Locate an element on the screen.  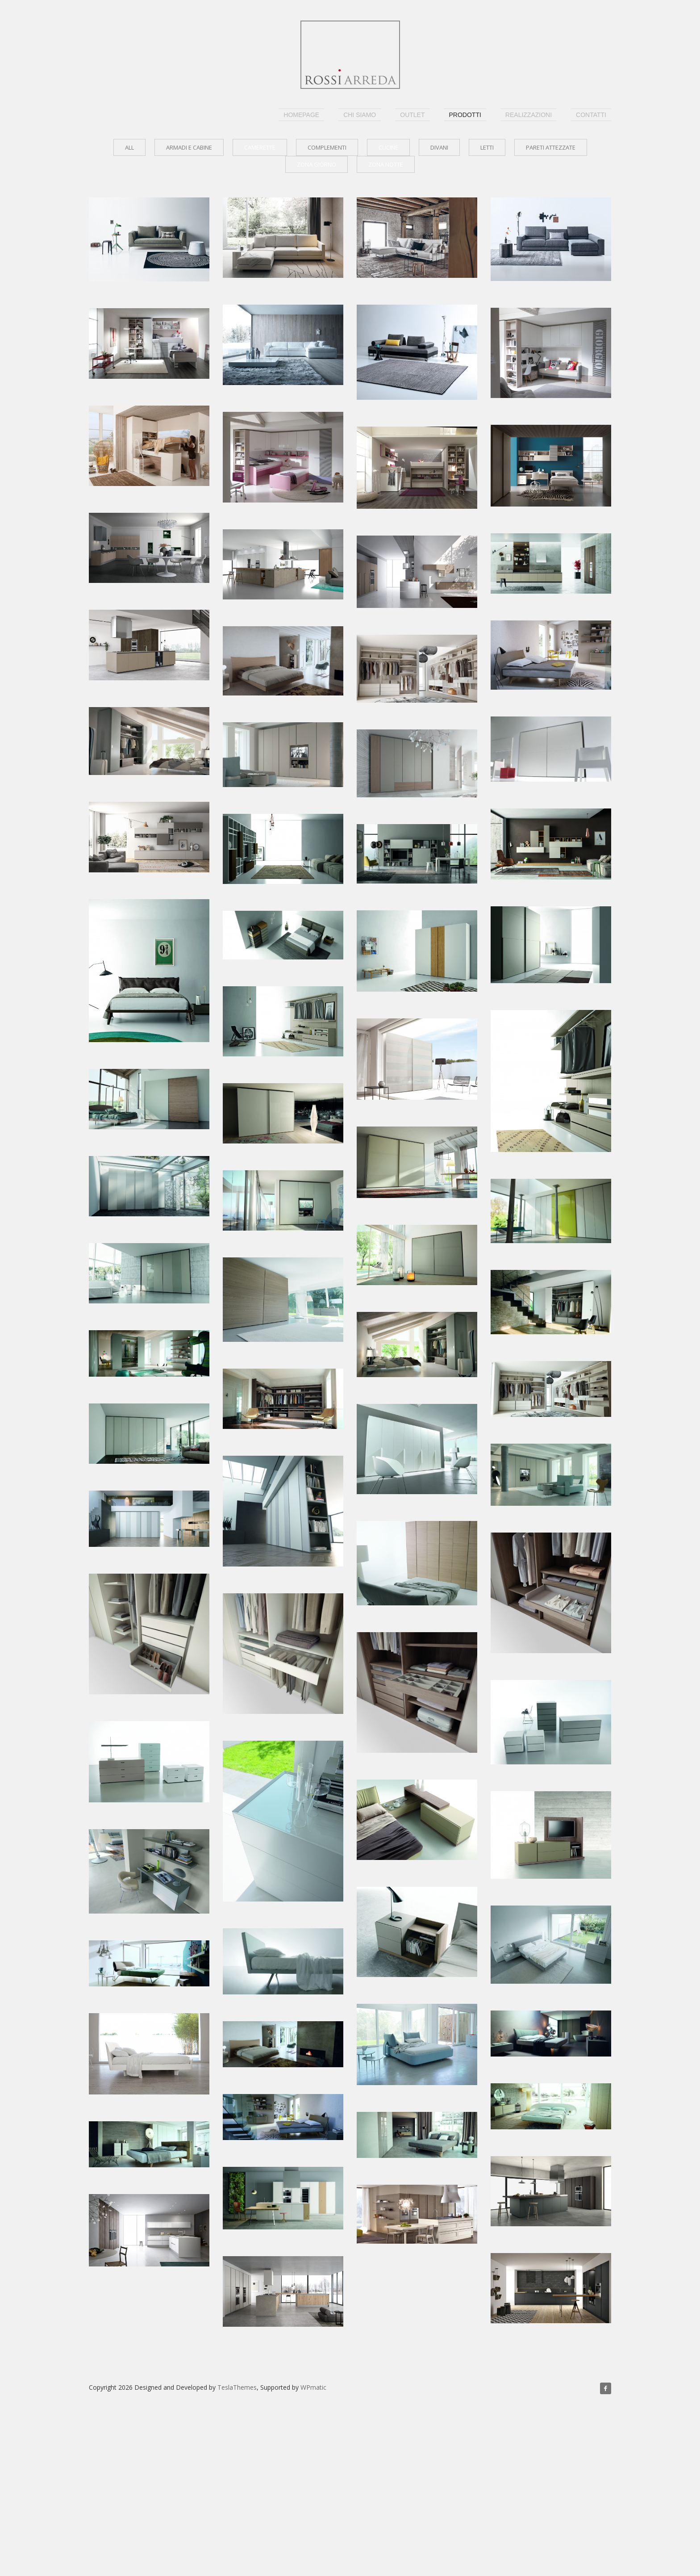
Zona giorno is located at coordinates (316, 164).